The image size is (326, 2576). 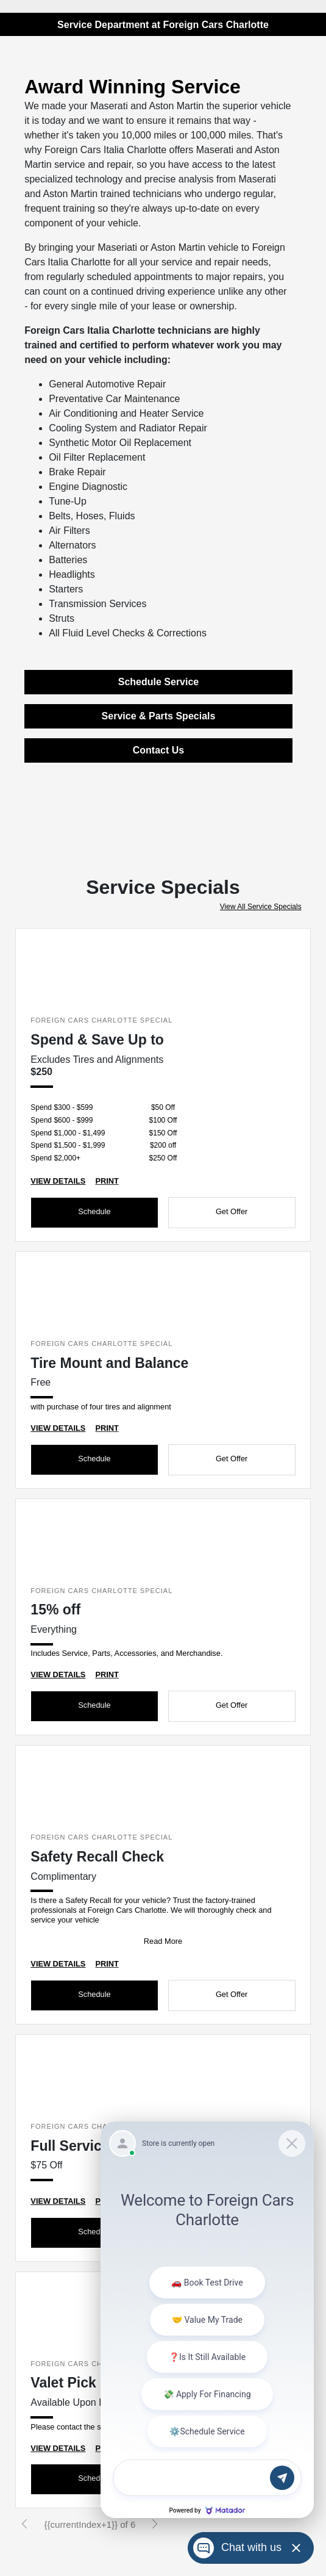 What do you see at coordinates (261, 906) in the screenshot?
I see `View All Service Specials` at bounding box center [261, 906].